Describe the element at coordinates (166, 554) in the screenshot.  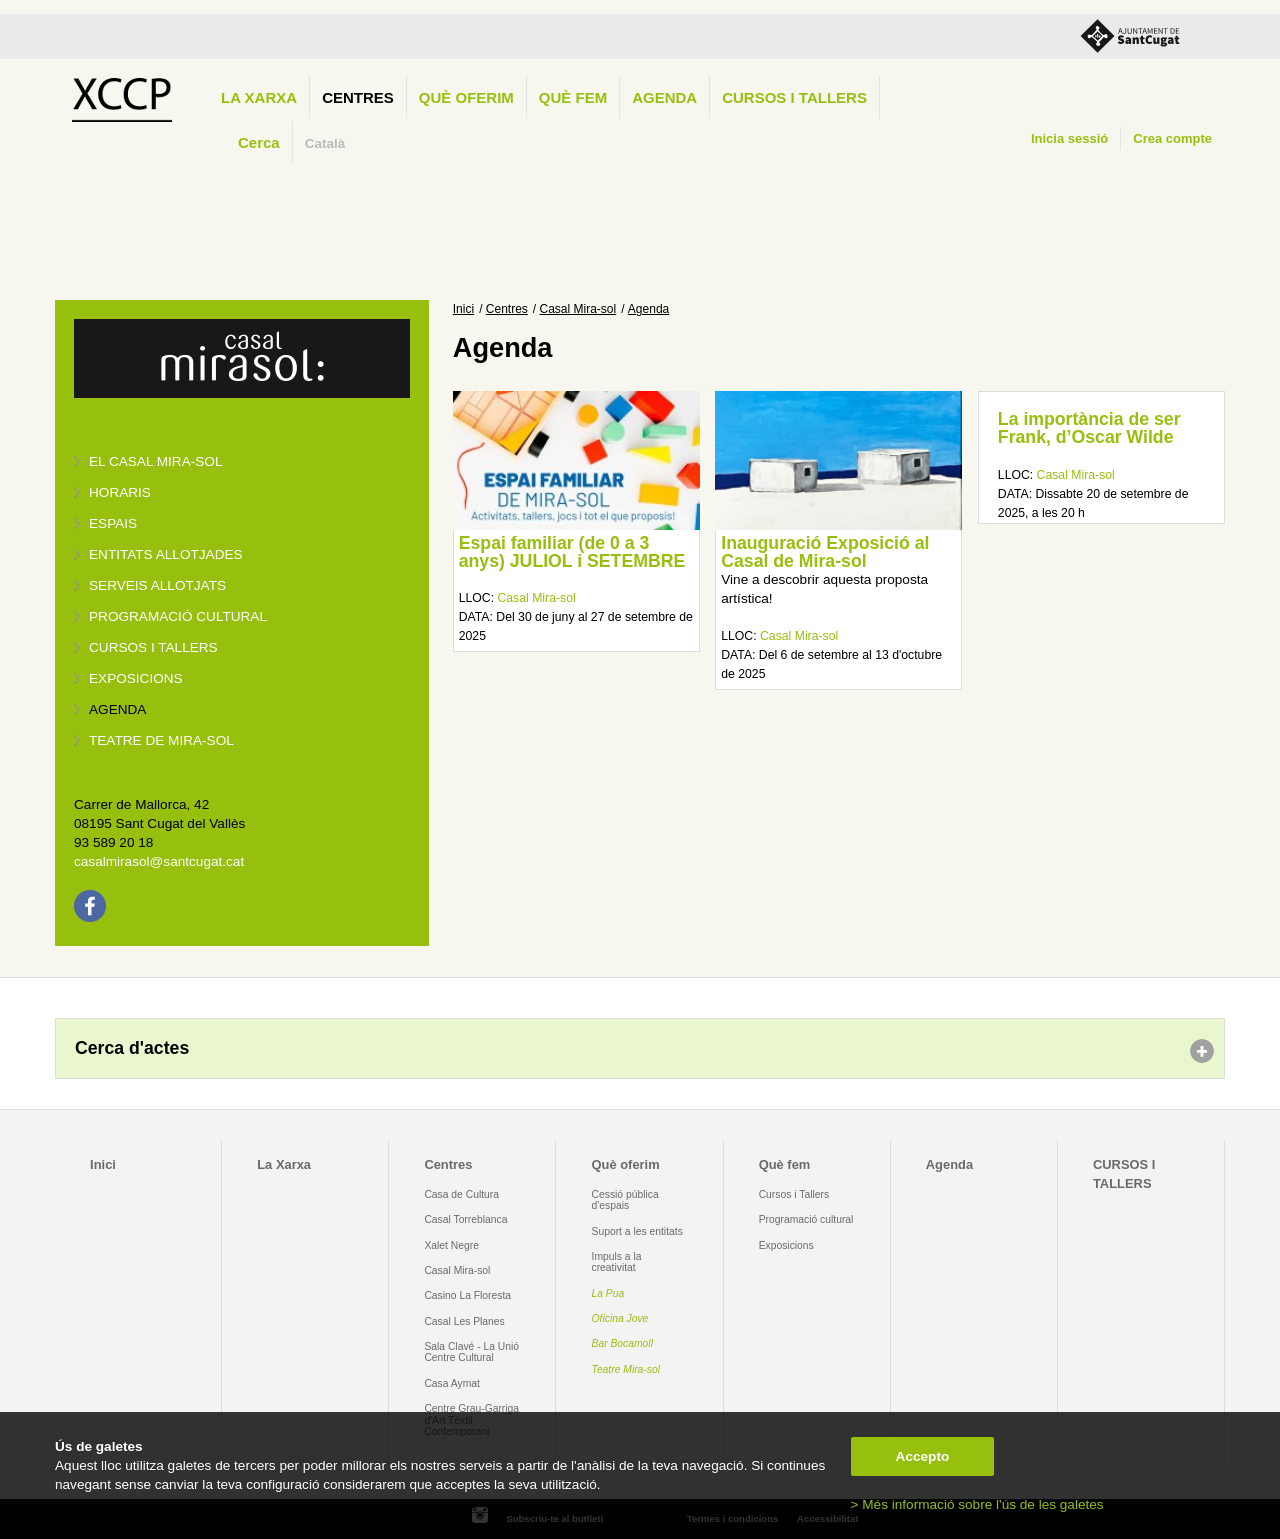
I see `Entitats allotjades` at that location.